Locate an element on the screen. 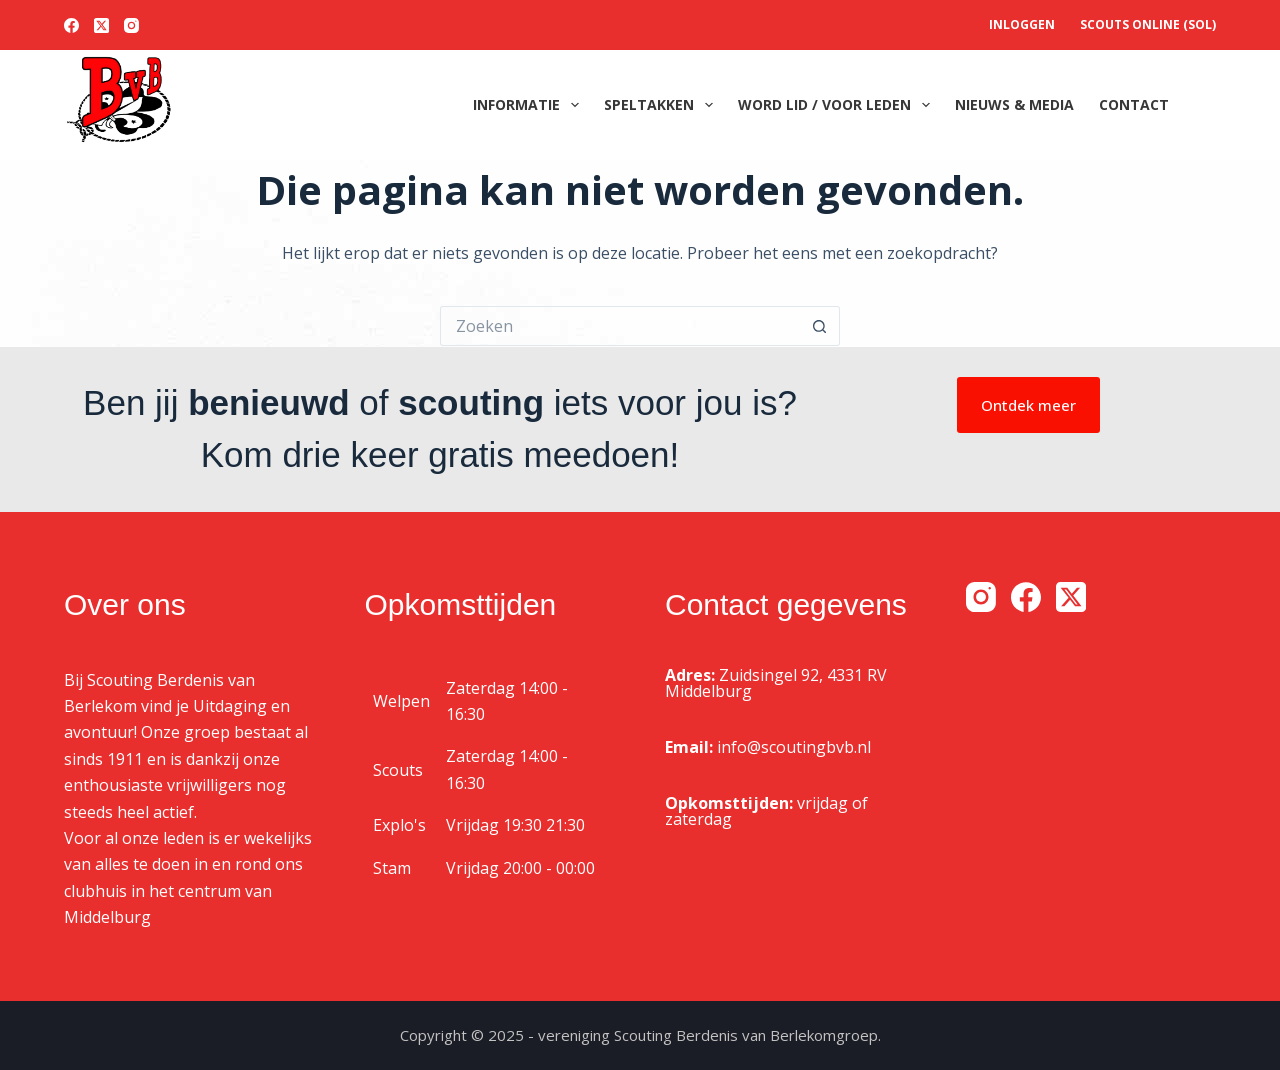 This screenshot has height=1070, width=1280. Speltakken is located at coordinates (662, 105).